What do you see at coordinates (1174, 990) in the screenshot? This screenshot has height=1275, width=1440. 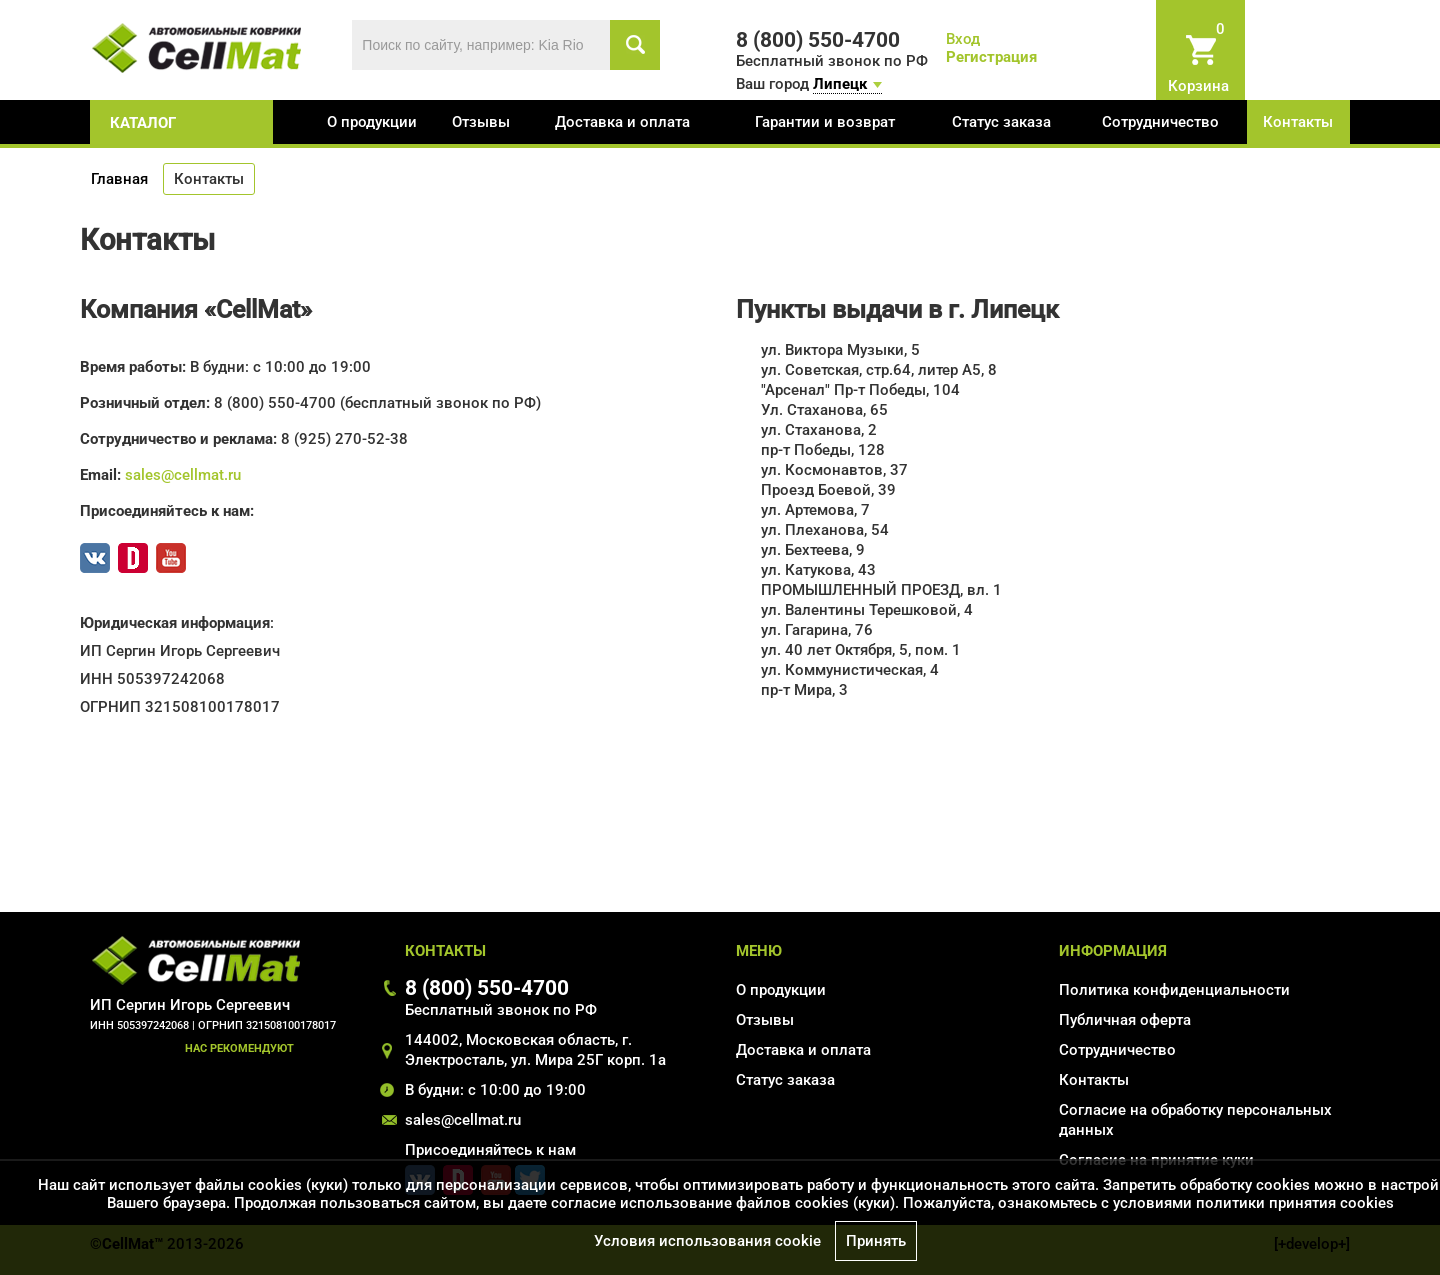 I see `Политика конфиденциальности` at bounding box center [1174, 990].